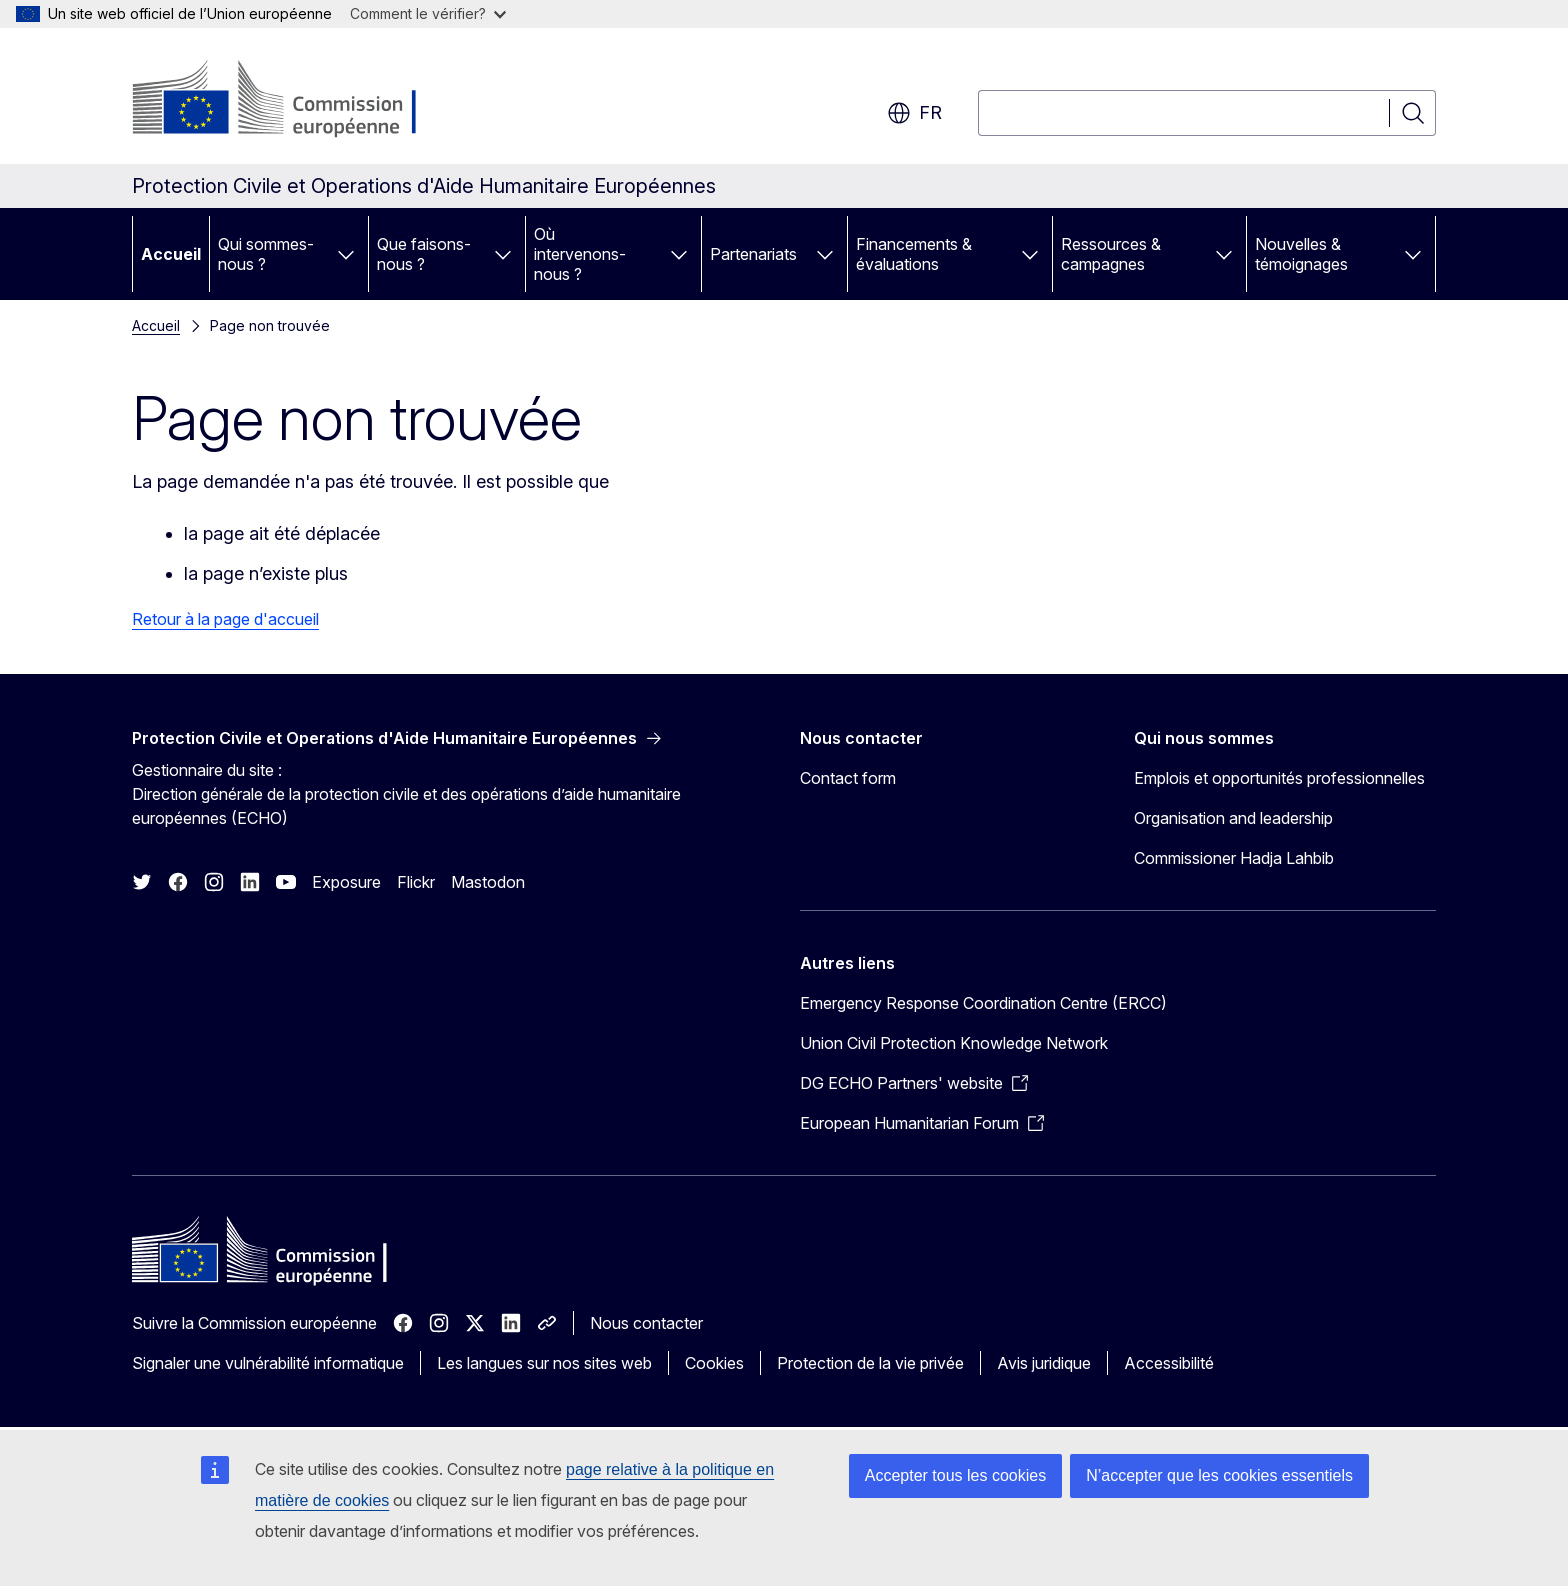 The height and width of the screenshot is (1586, 1568). What do you see at coordinates (268, 1363) in the screenshot?
I see `Signaler une vulnérabilité informatique` at bounding box center [268, 1363].